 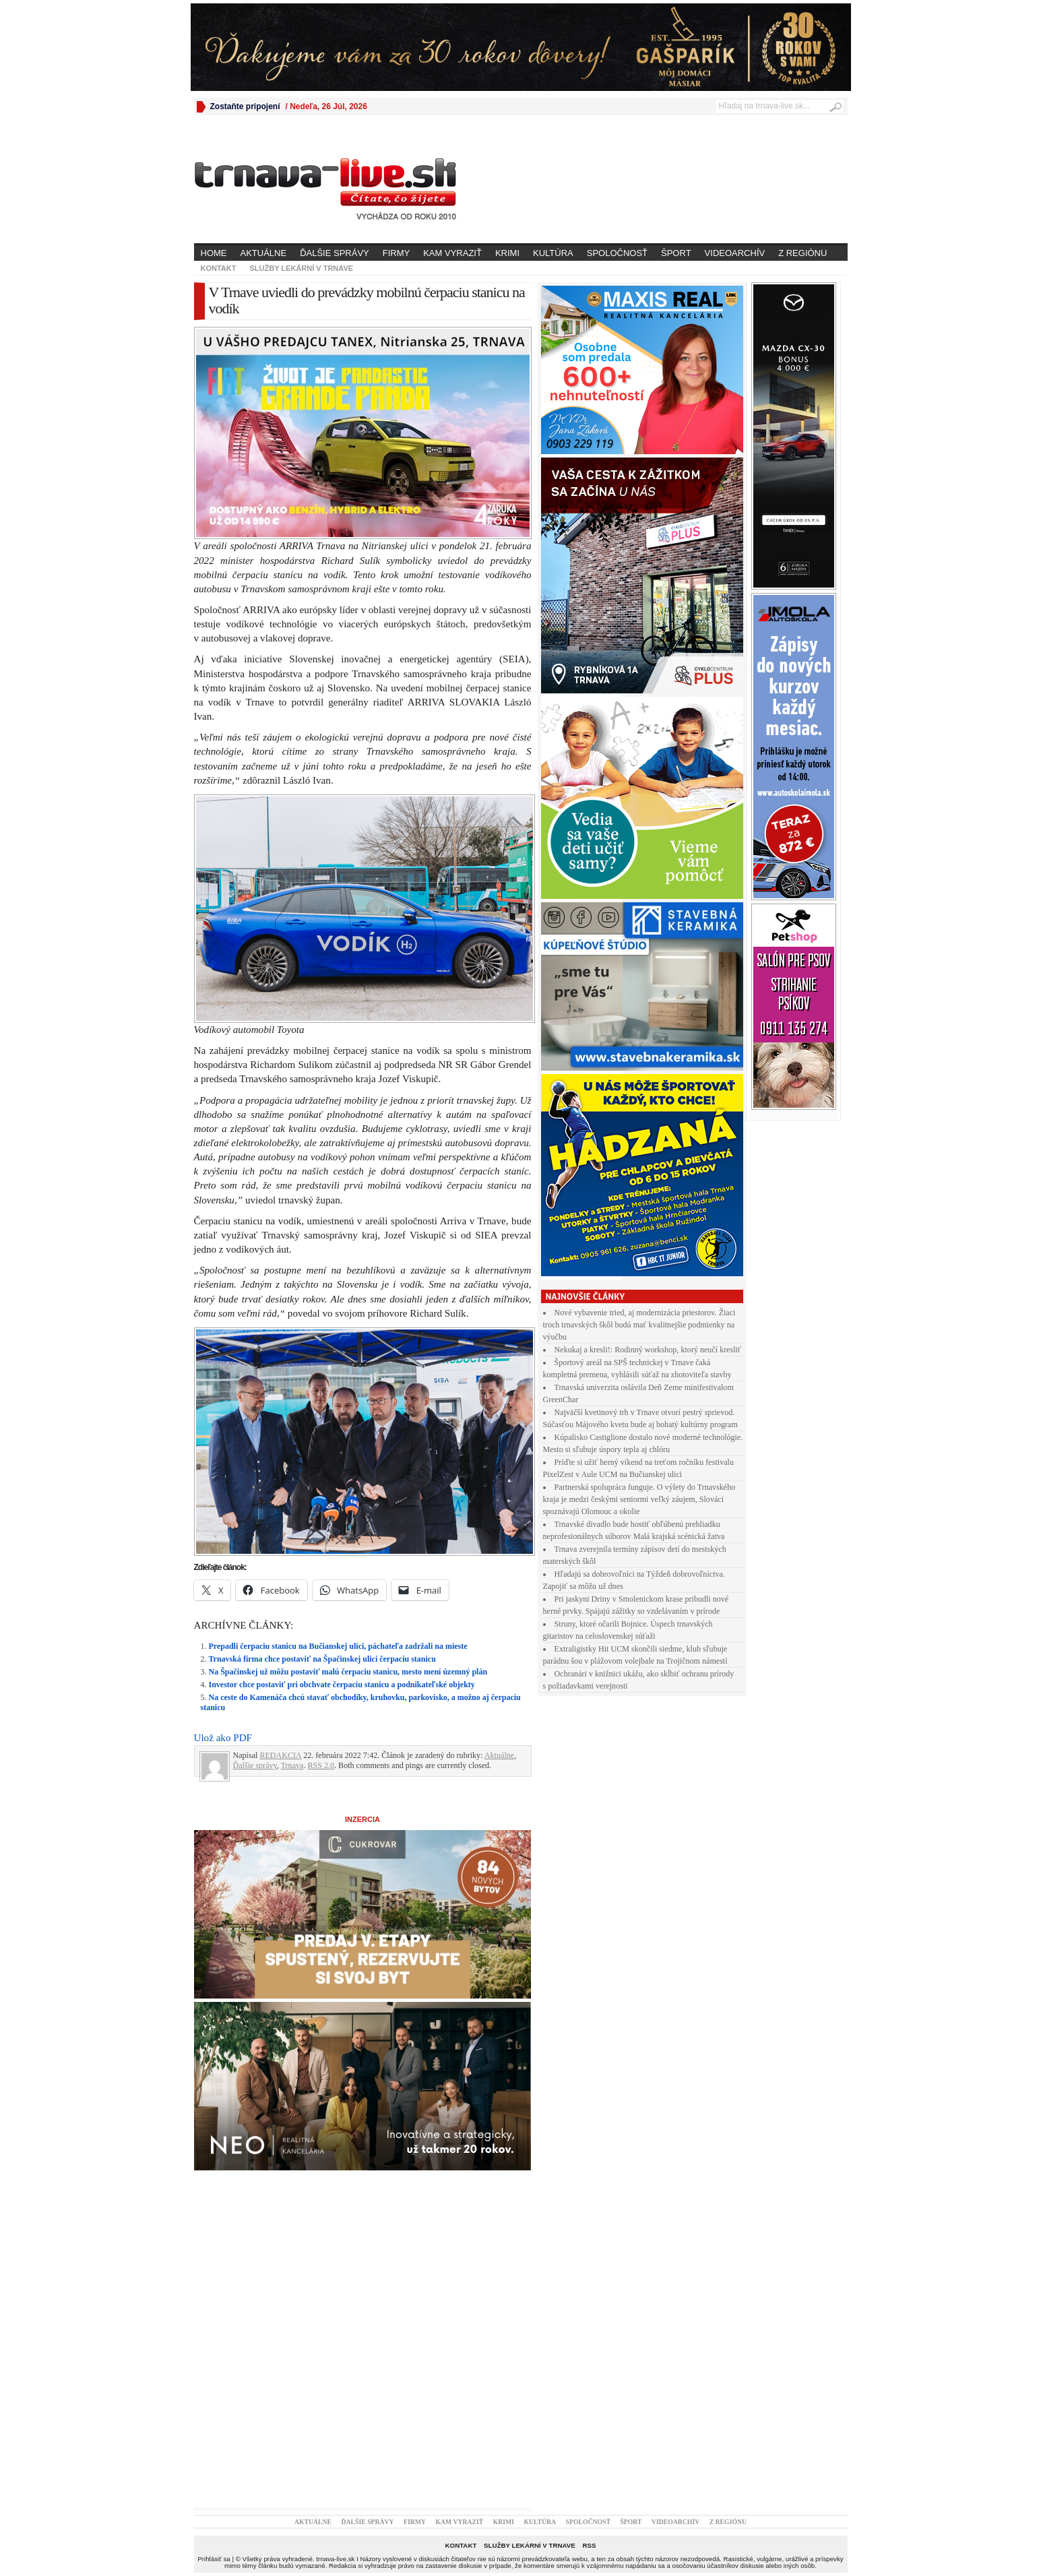 What do you see at coordinates (348, 1671) in the screenshot?
I see `Na Špačinskej už môžu postaviť malú čerpaciu stanicu, mesto mení územný plán` at bounding box center [348, 1671].